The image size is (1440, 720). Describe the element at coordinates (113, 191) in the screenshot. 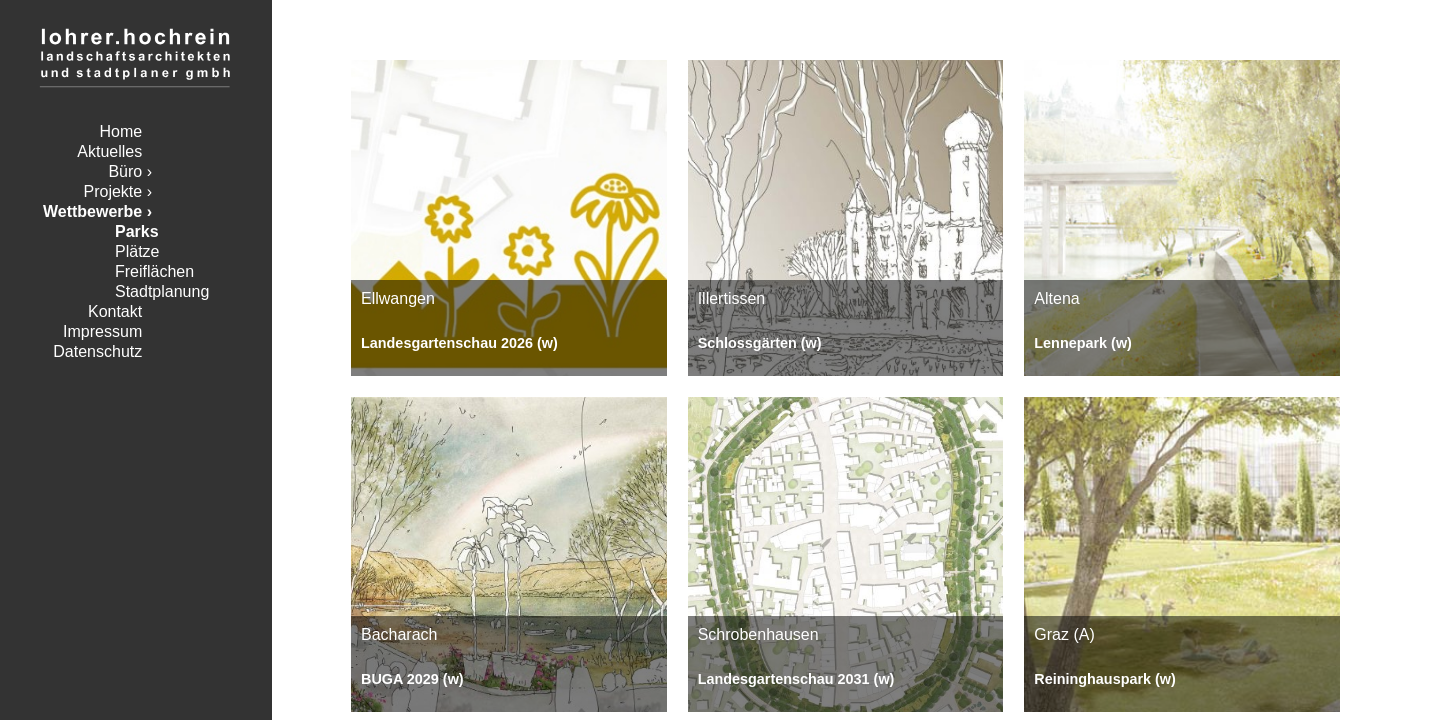

I see `Projekte` at that location.